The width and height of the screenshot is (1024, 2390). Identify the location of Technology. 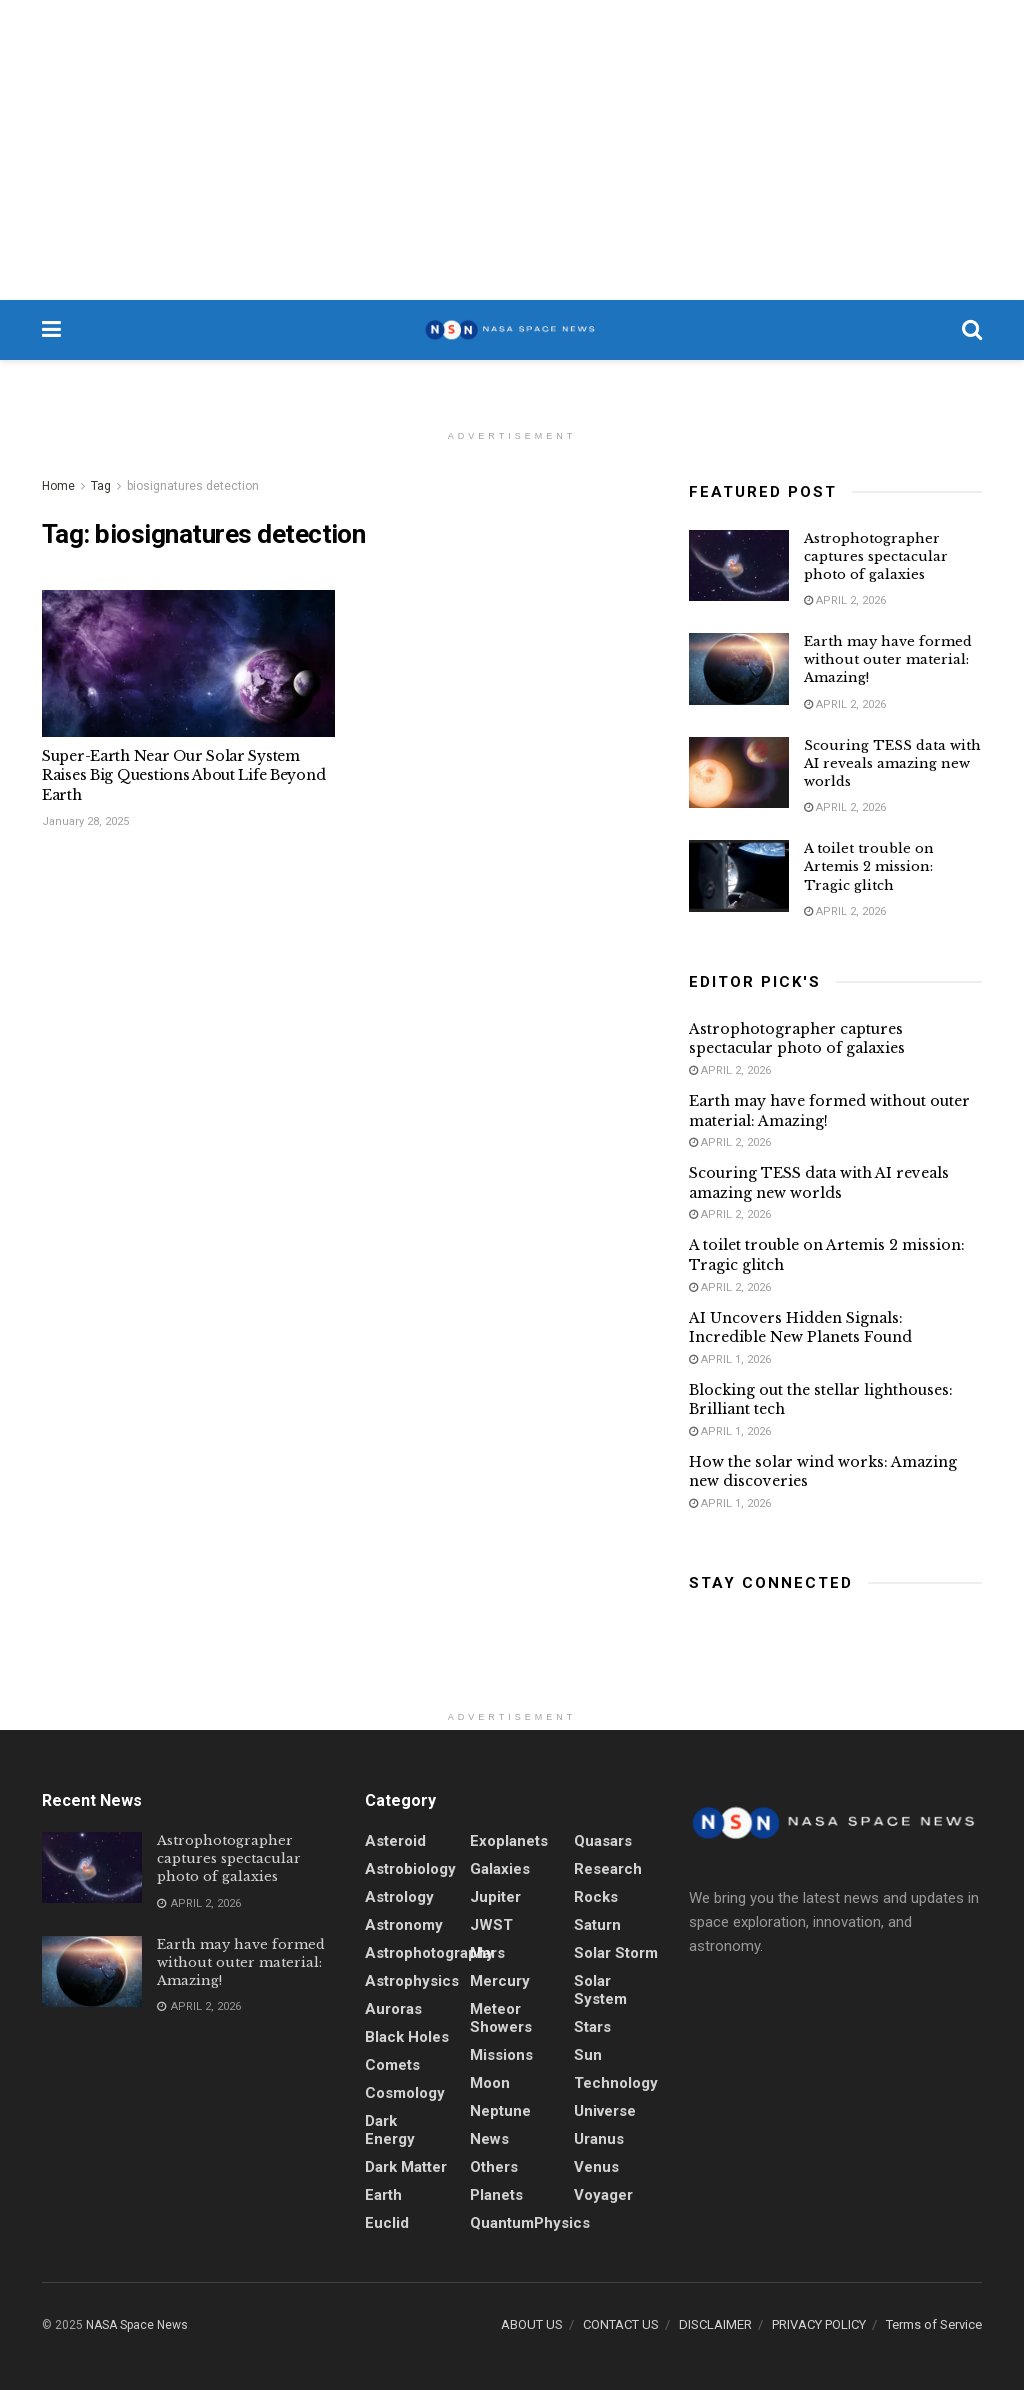
(616, 2083).